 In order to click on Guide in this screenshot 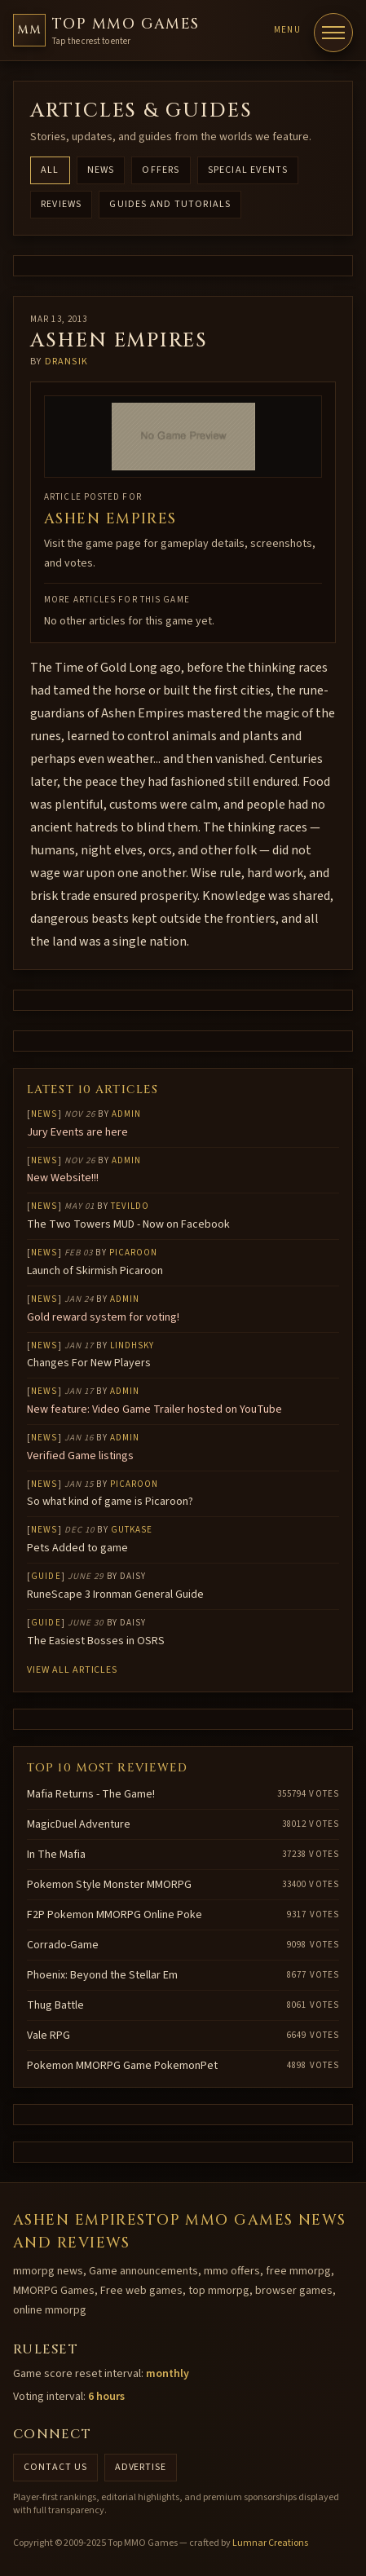, I will do `click(46, 1576)`.